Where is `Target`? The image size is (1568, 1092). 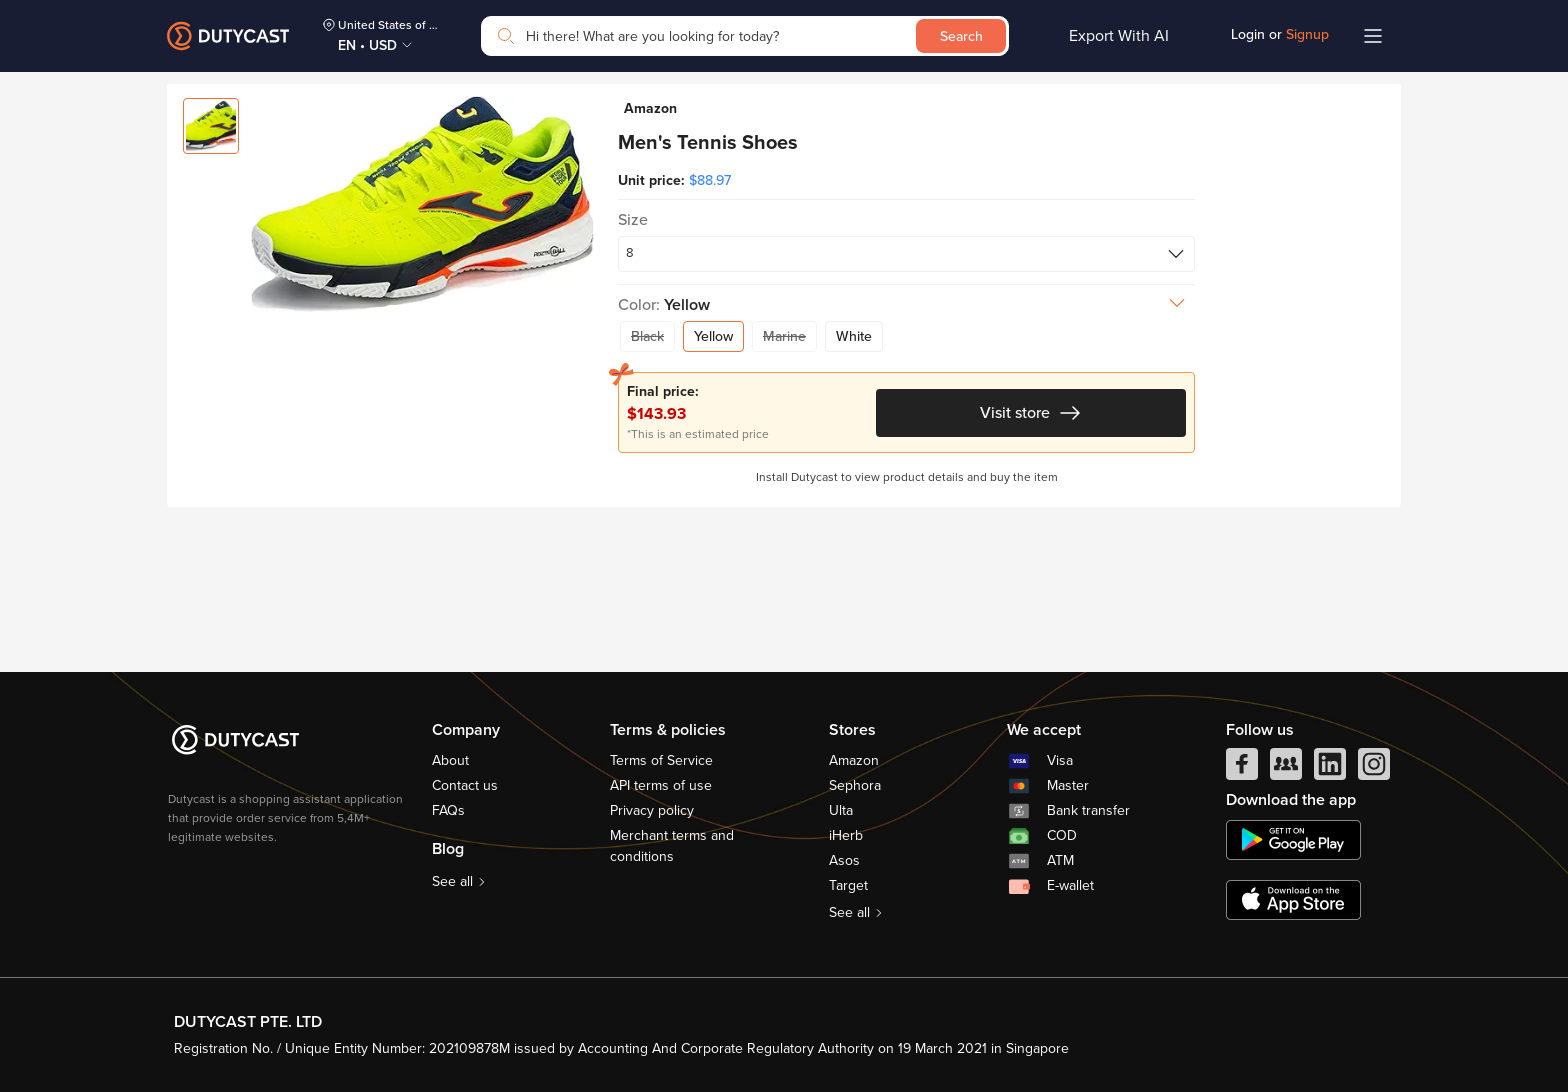
Target is located at coordinates (848, 885).